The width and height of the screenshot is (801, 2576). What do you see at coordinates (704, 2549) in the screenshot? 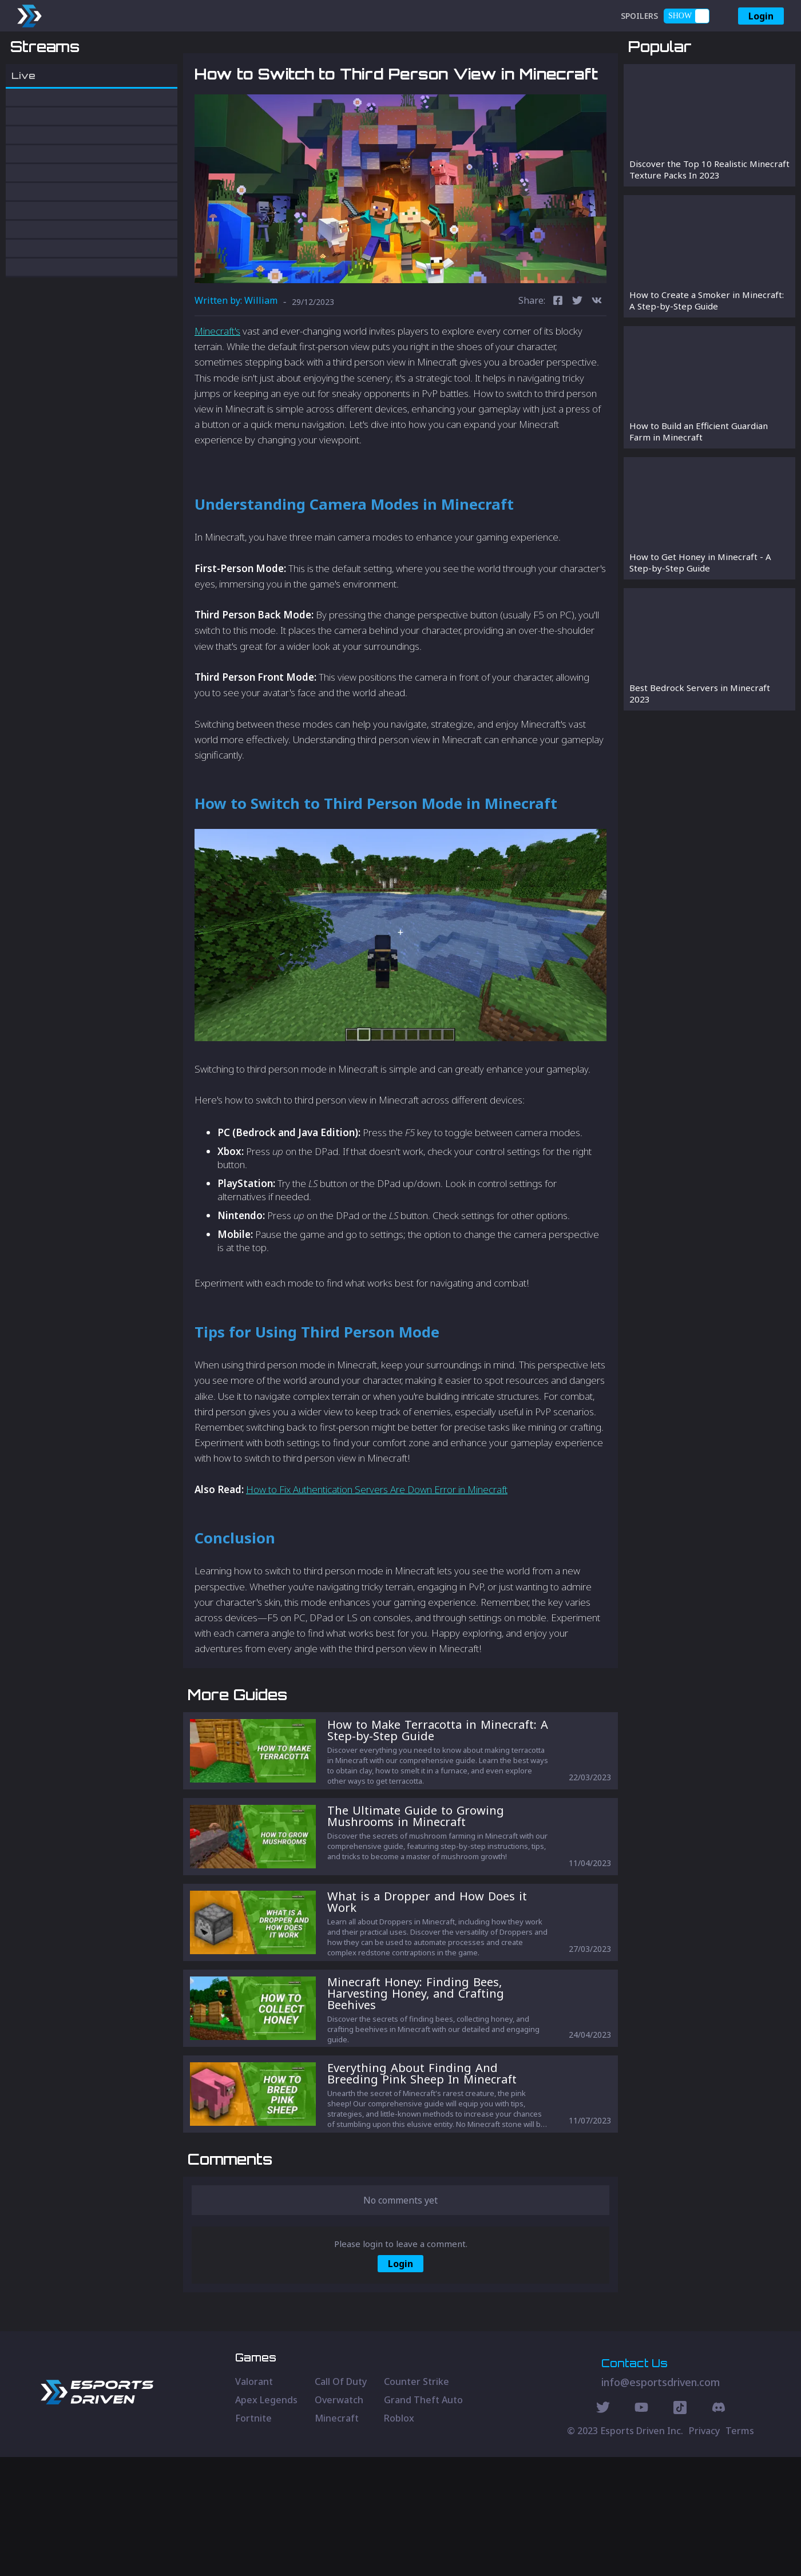
I see `Privacy` at bounding box center [704, 2549].